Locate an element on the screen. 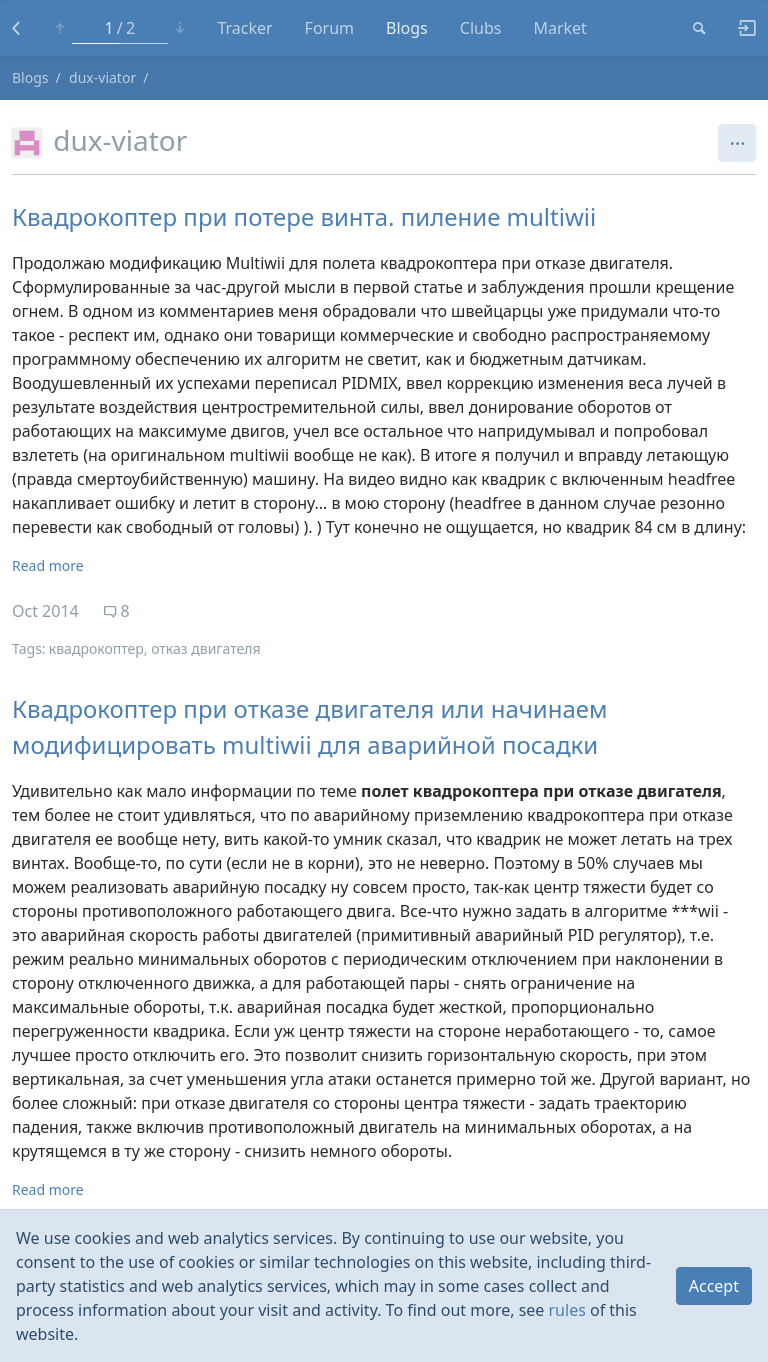 This screenshot has width=768, height=1362. Clubs is located at coordinates (481, 28).